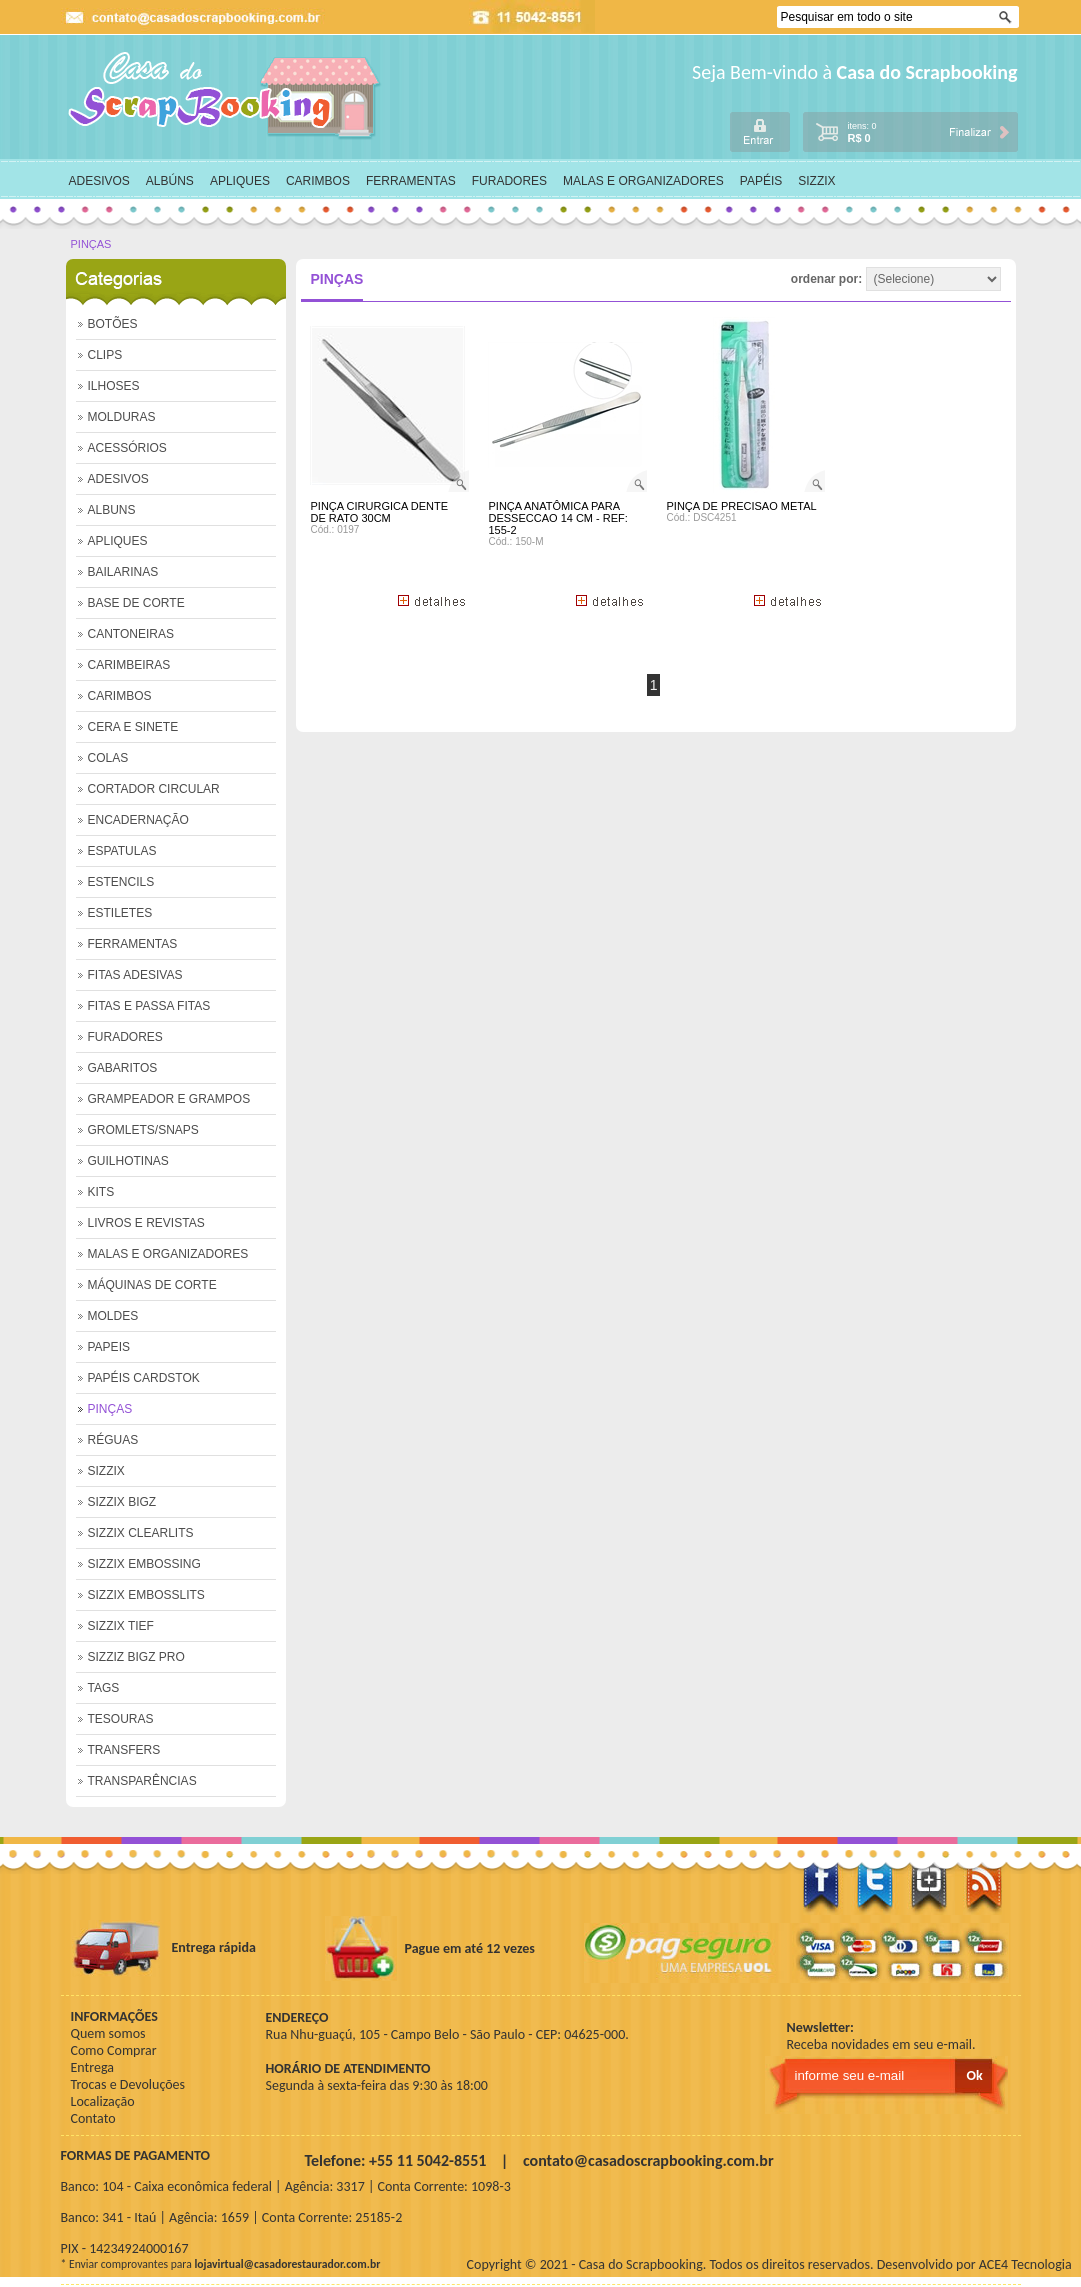  Describe the element at coordinates (129, 665) in the screenshot. I see `CARIMBEIRAS` at that location.